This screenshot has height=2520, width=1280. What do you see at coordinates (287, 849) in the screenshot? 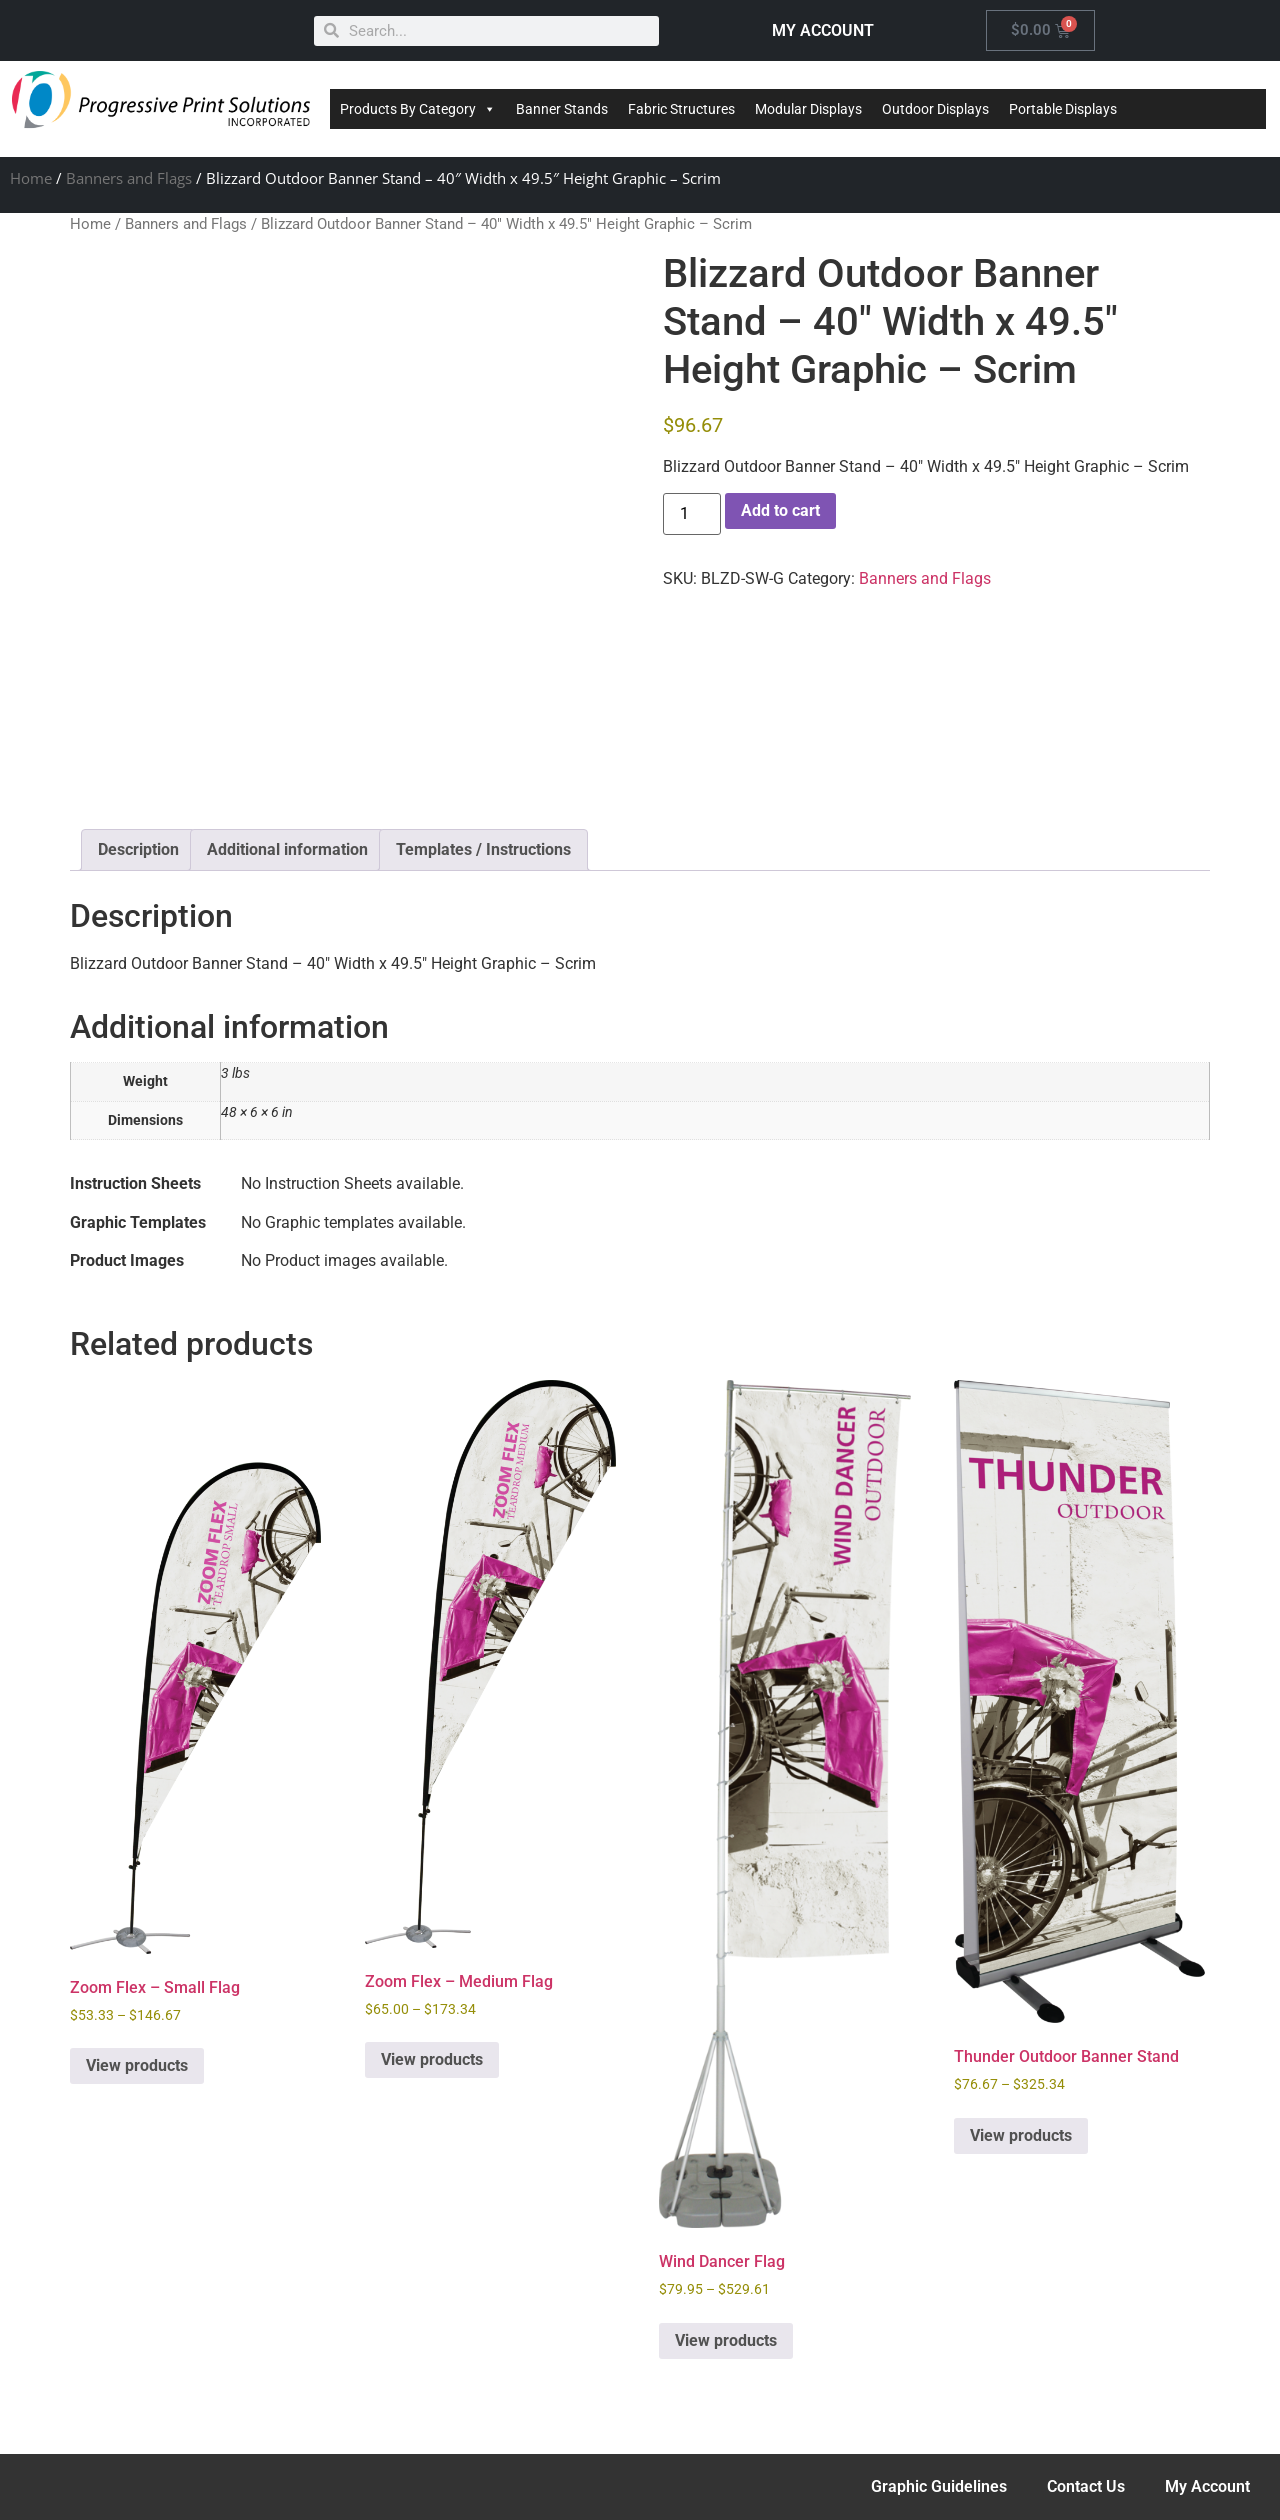
I see `Additional information [tab]` at bounding box center [287, 849].